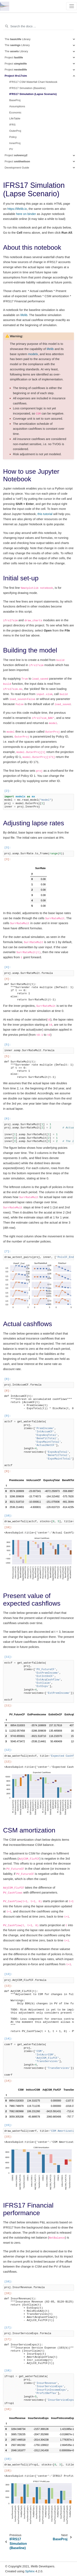 This screenshot has width=77, height=2576. What do you see at coordinates (13, 137) in the screenshot?
I see `Policy` at bounding box center [13, 137].